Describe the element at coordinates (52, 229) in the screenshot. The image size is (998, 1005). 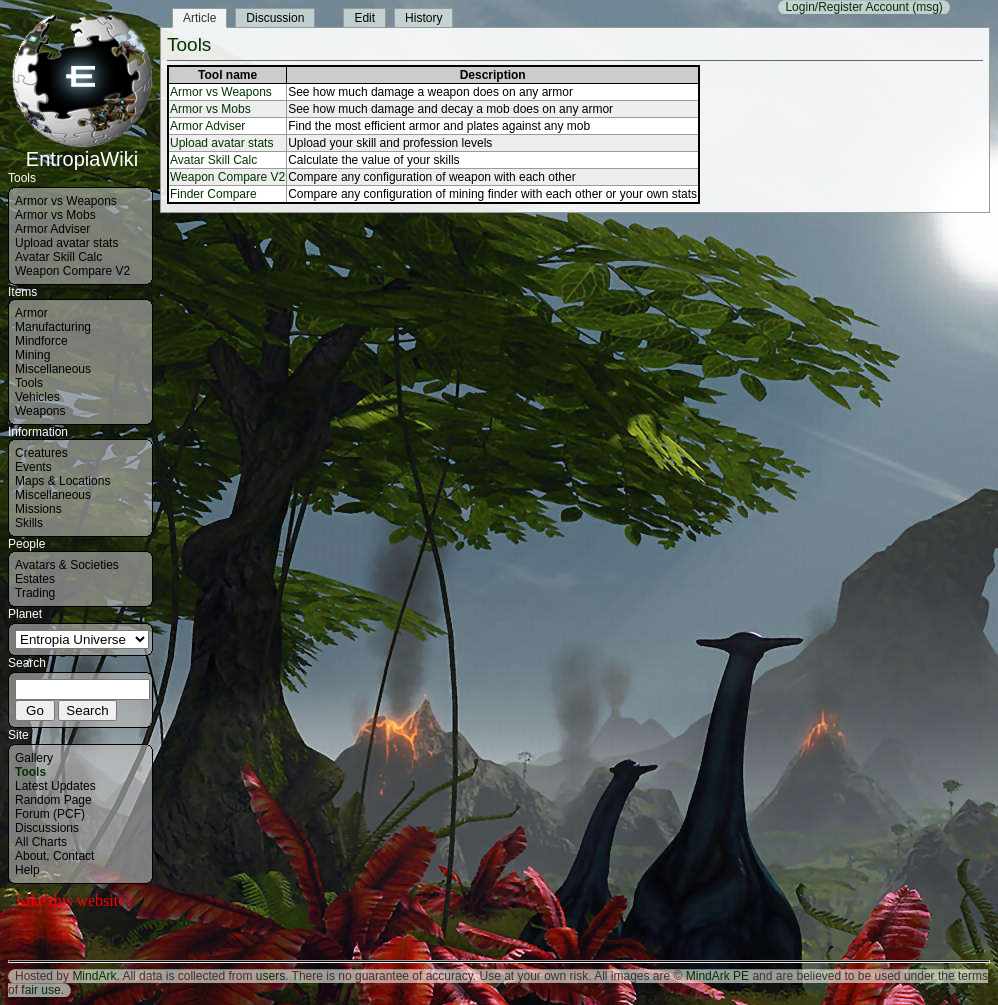
I see `Armor Adviser` at that location.